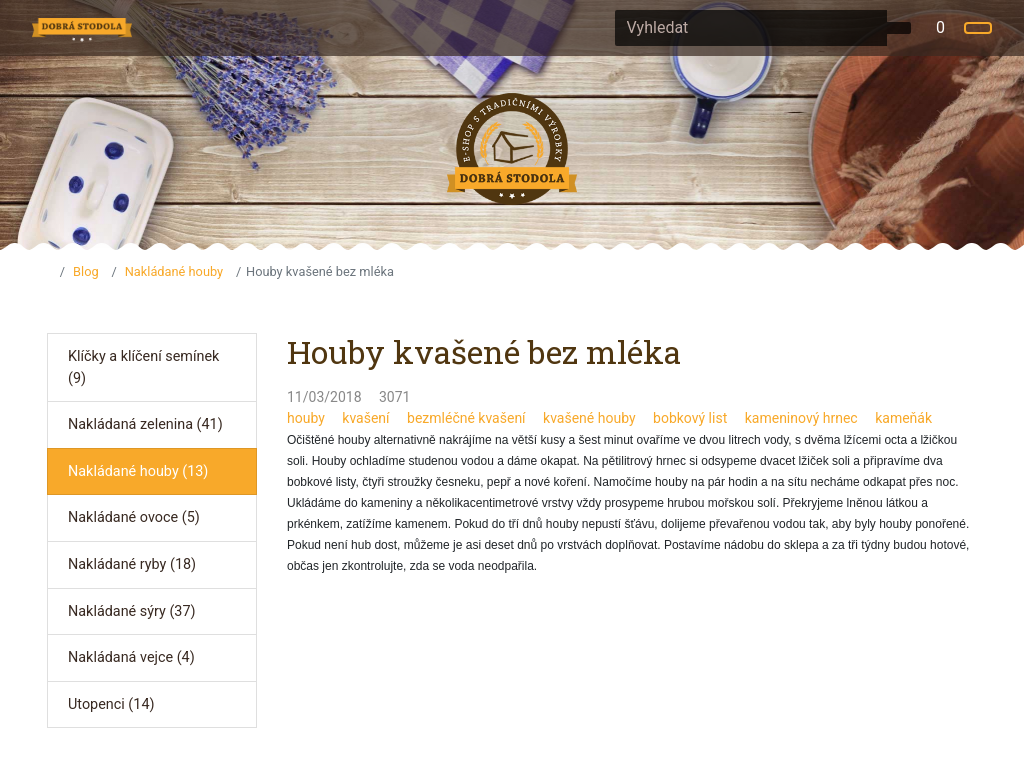 This screenshot has width=1024, height=776. Describe the element at coordinates (174, 271) in the screenshot. I see `Nakládané houby` at that location.